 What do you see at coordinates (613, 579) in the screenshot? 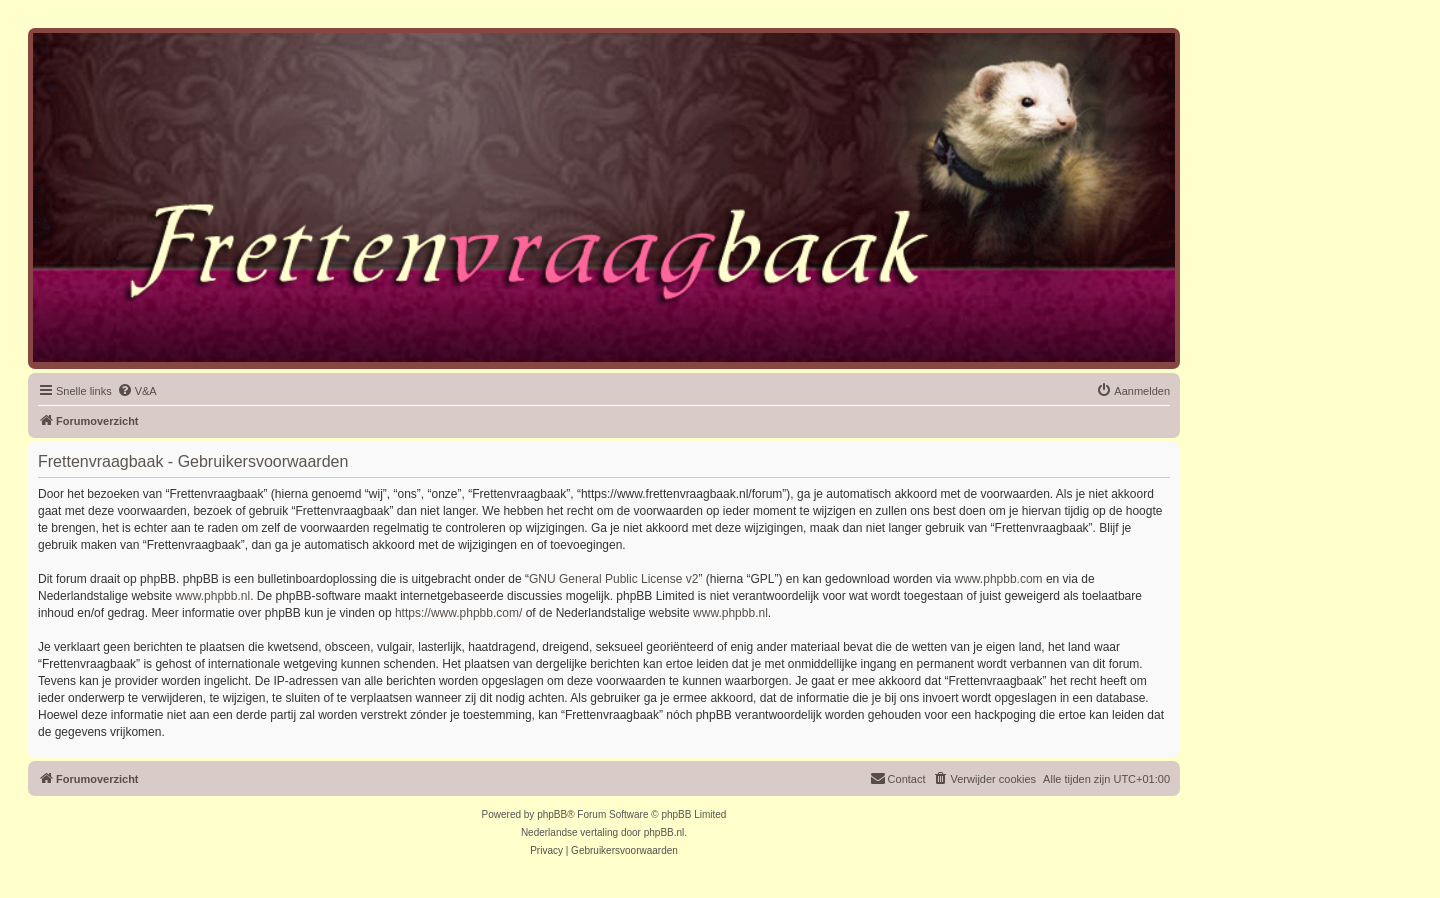
I see `GNU General Public License v2` at bounding box center [613, 579].